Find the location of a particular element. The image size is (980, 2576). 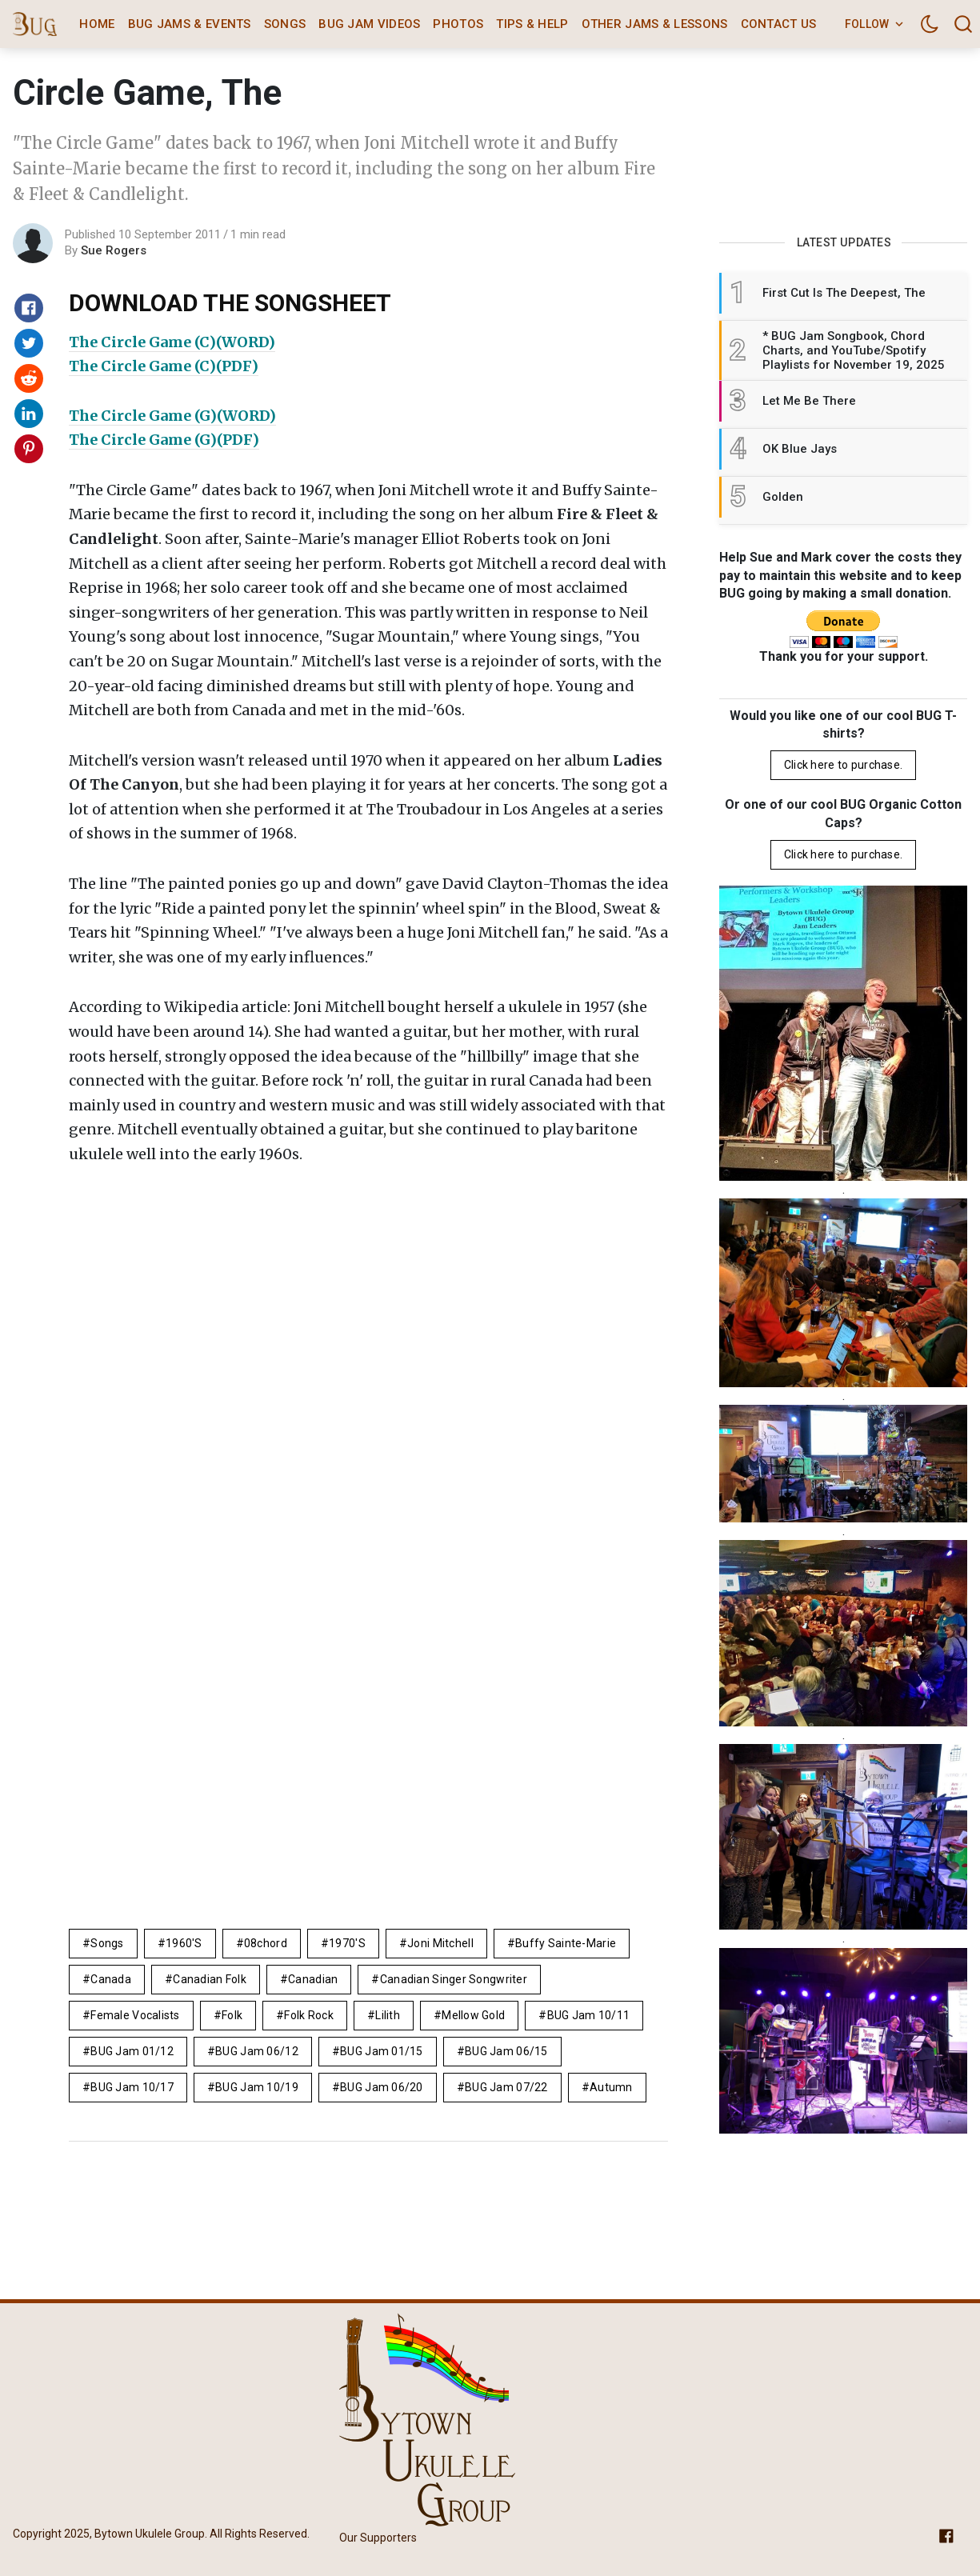

[Share on Pinterest] is located at coordinates (28, 448).